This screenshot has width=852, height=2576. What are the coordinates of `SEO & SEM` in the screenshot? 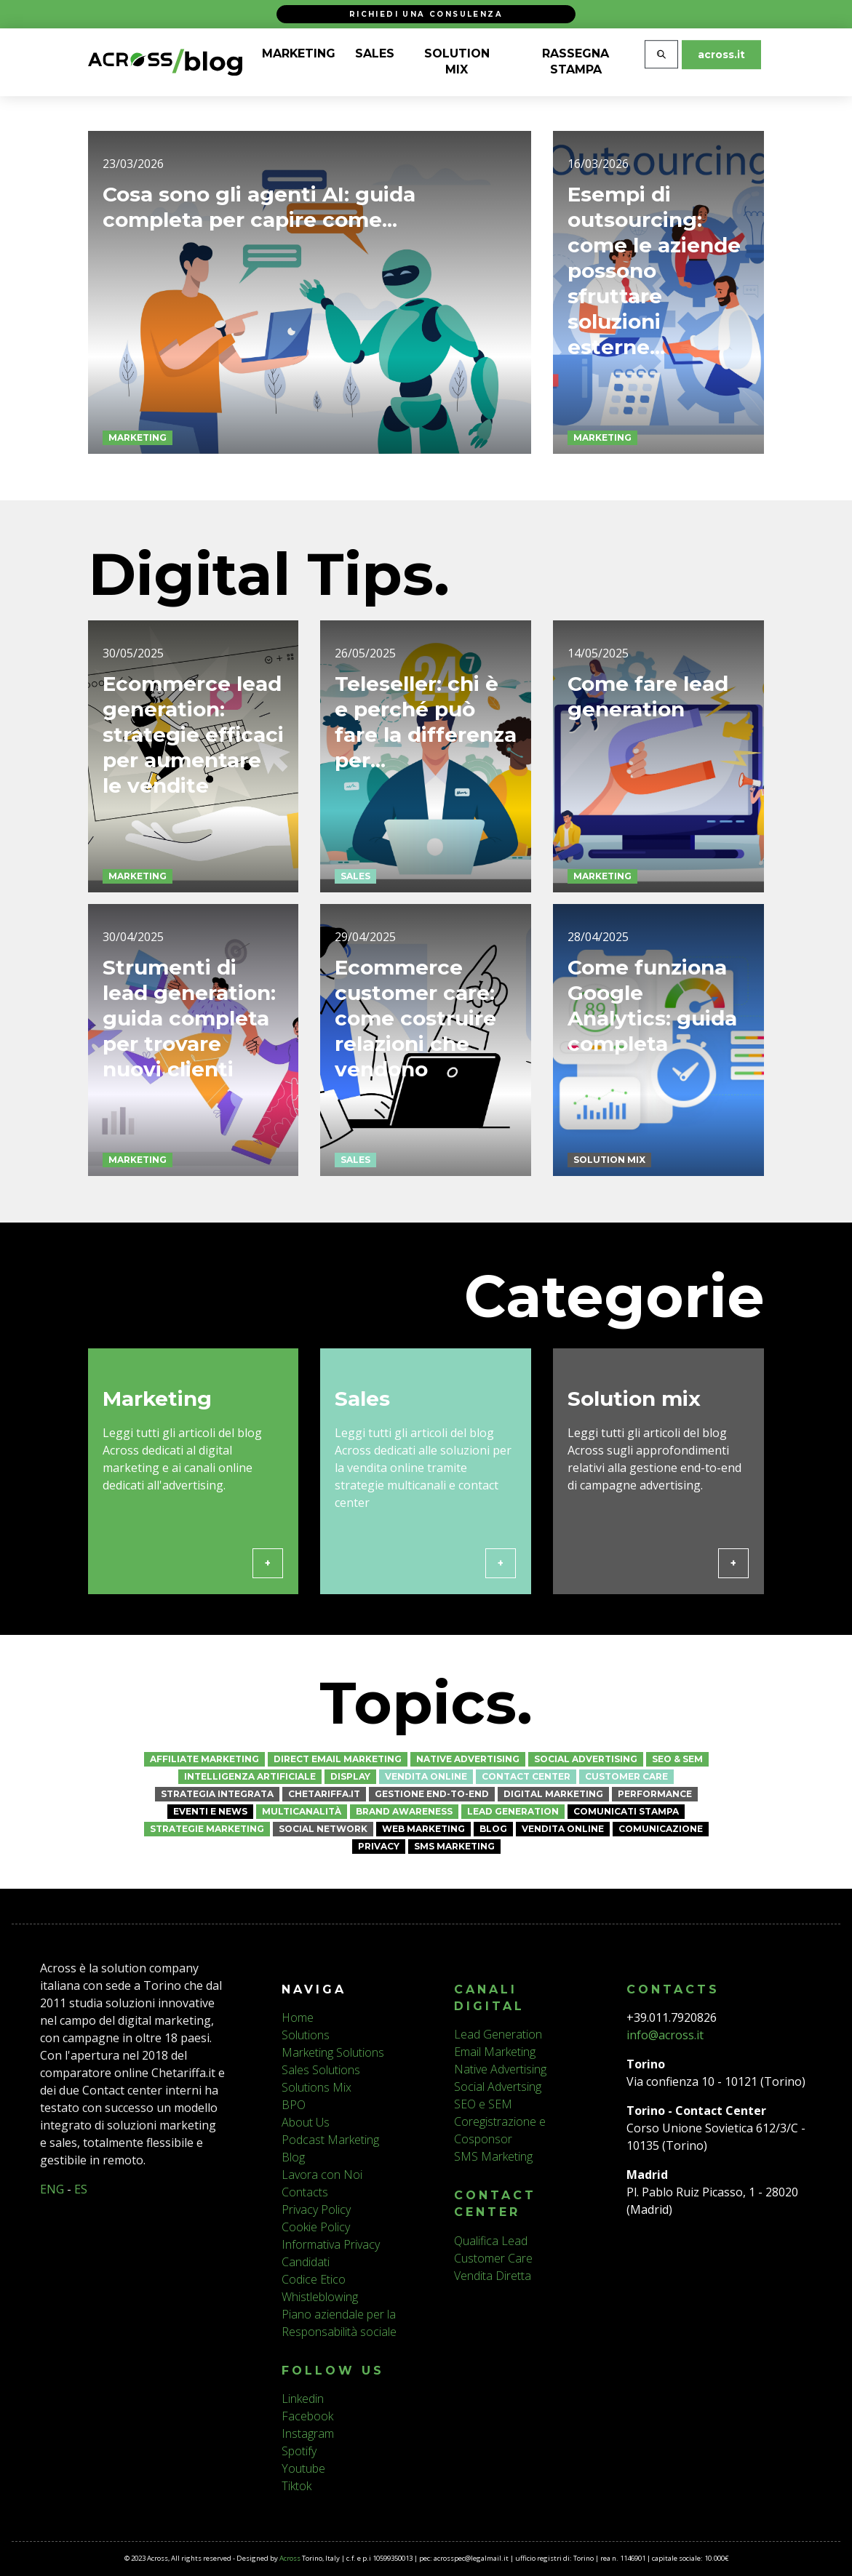 It's located at (677, 1758).